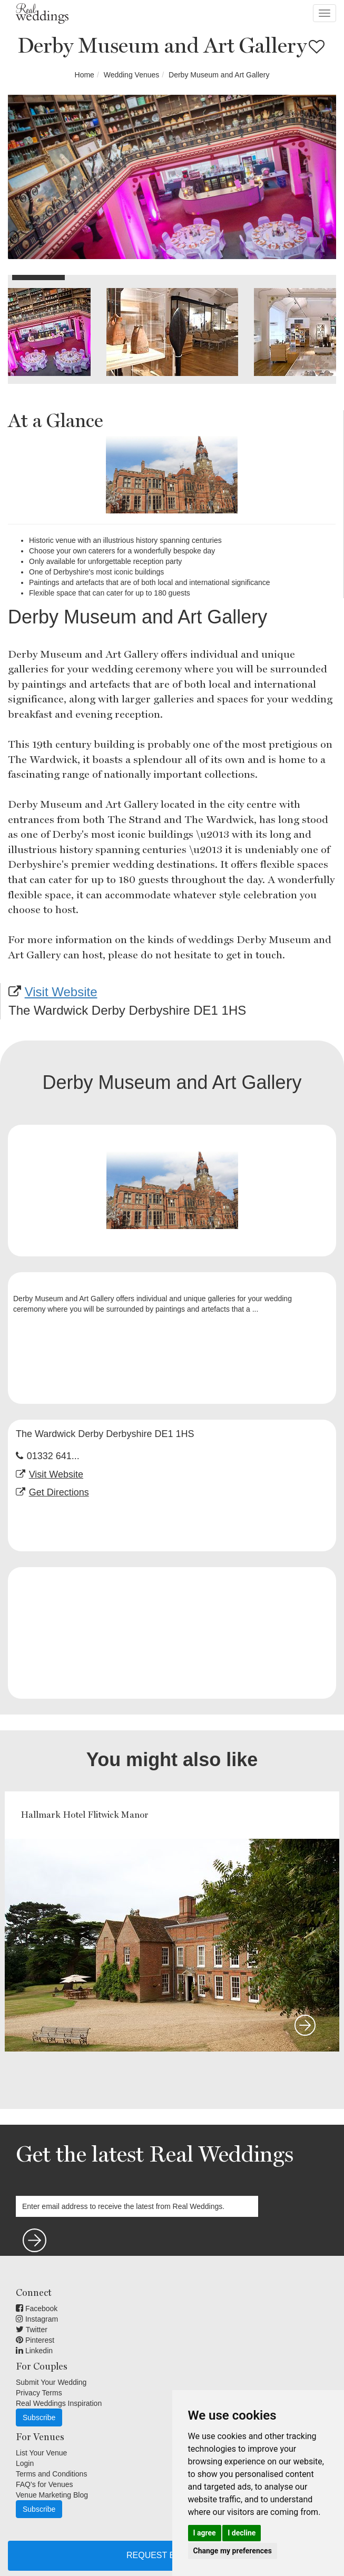  Describe the element at coordinates (59, 1492) in the screenshot. I see `Get Directions` at that location.